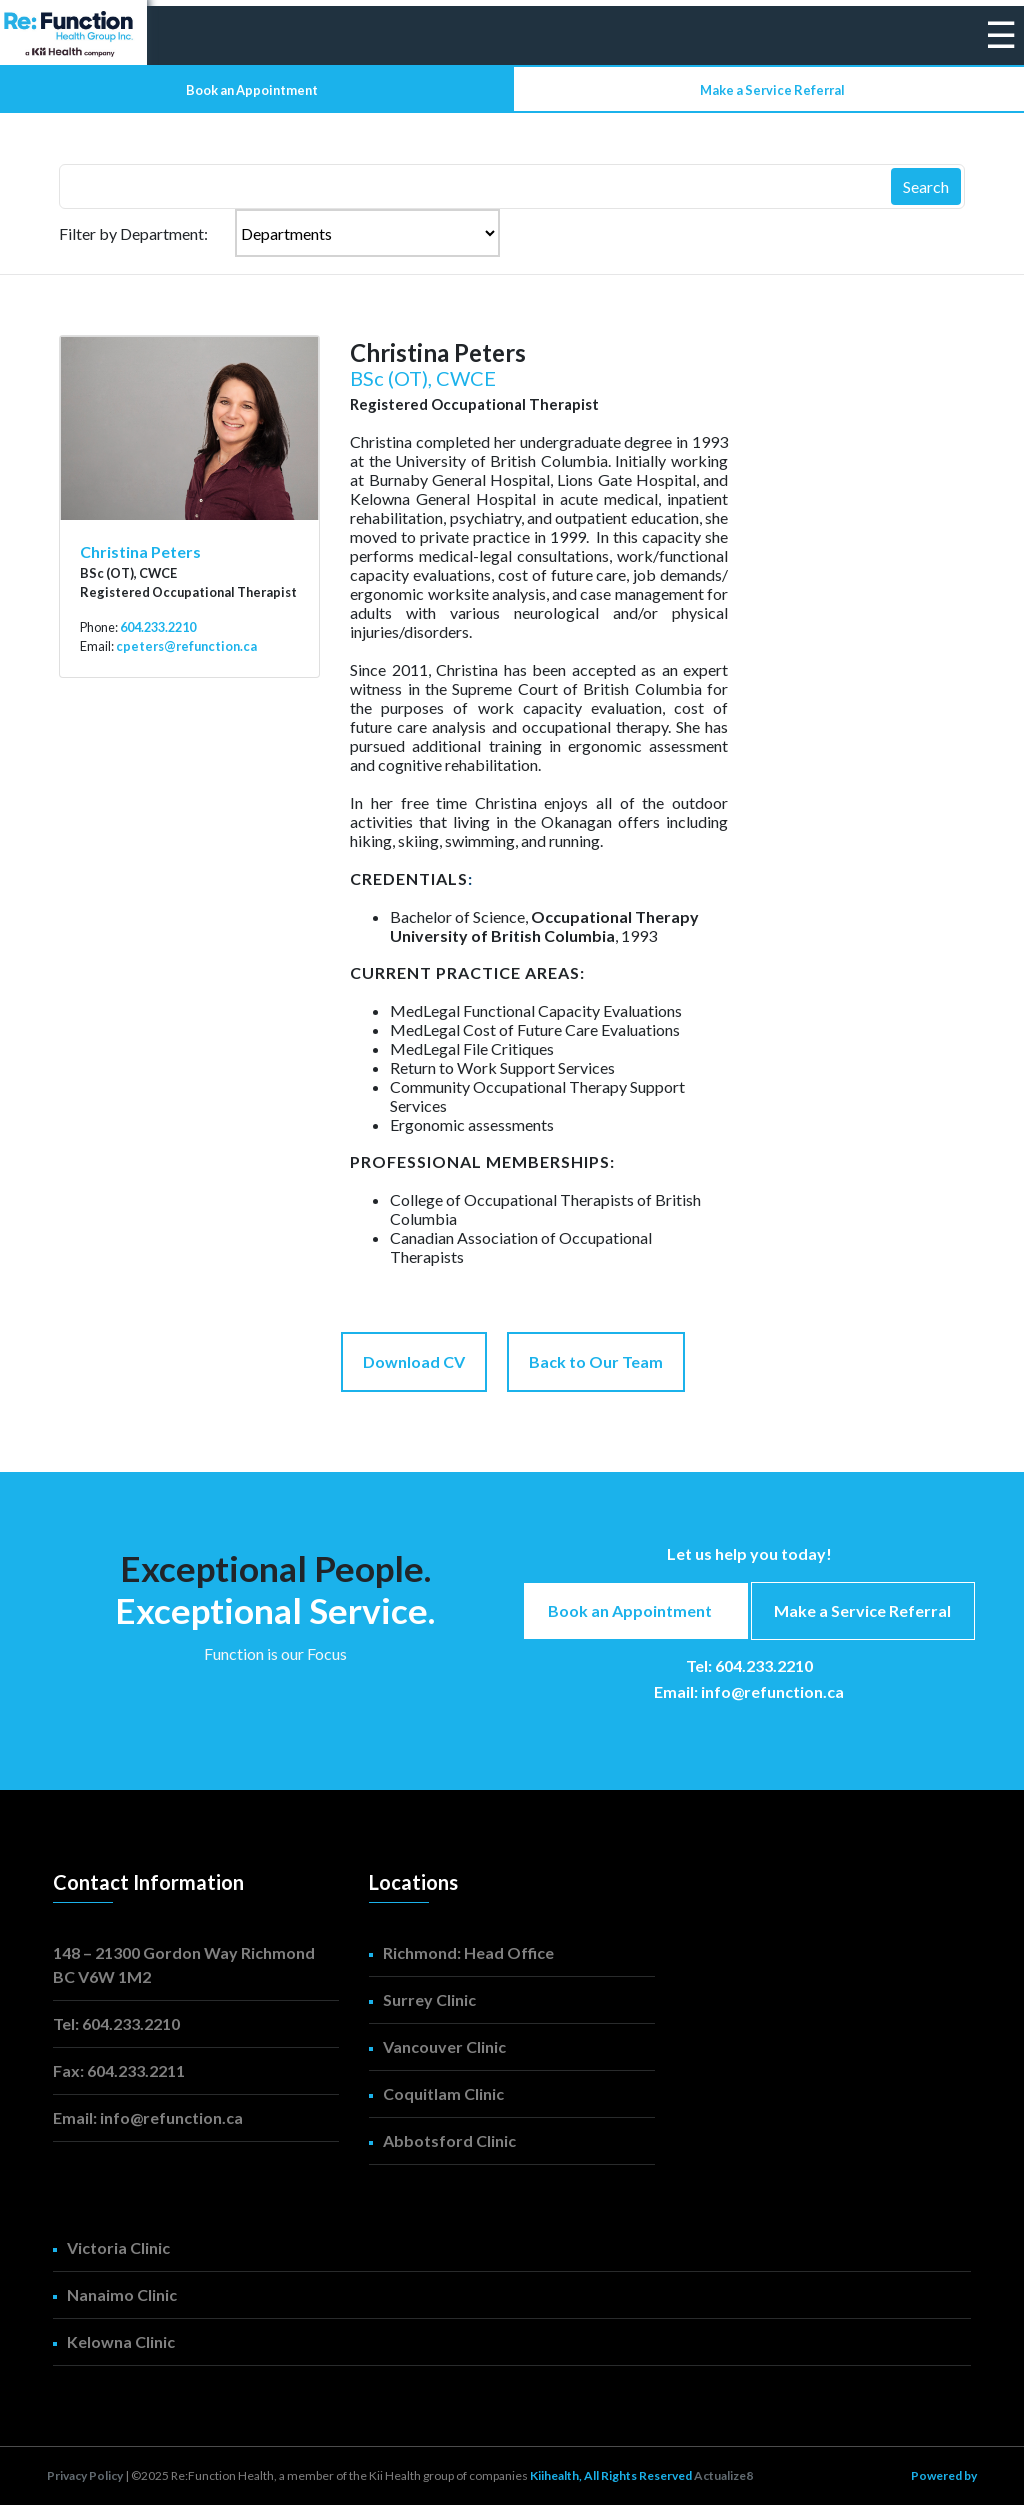 This screenshot has width=1024, height=2505. I want to click on Coquitlam Clinic, so click(443, 2093).